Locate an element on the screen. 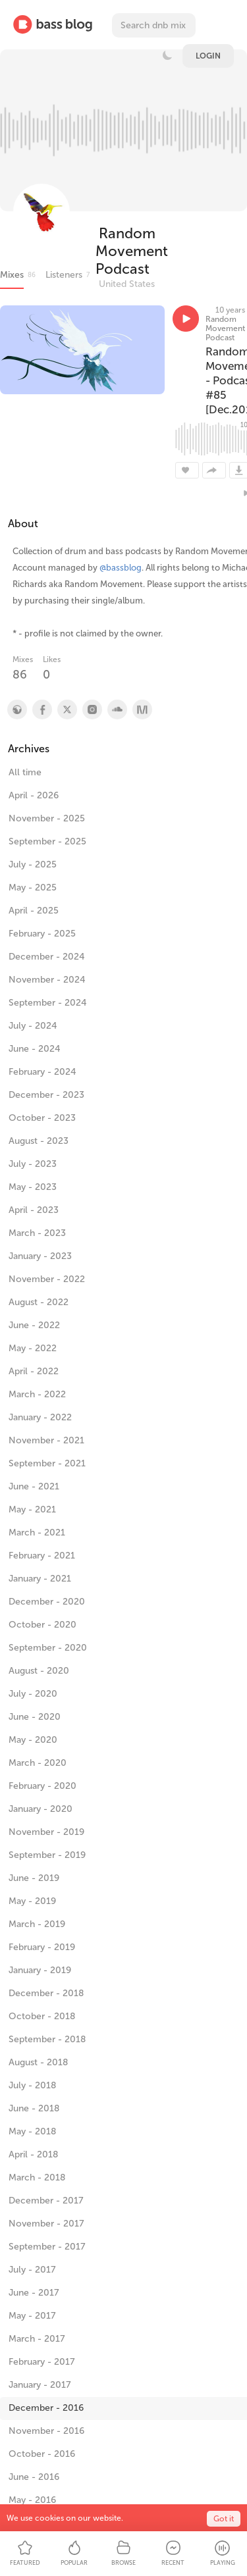 This screenshot has width=247, height=2576. Login is located at coordinates (208, 56).